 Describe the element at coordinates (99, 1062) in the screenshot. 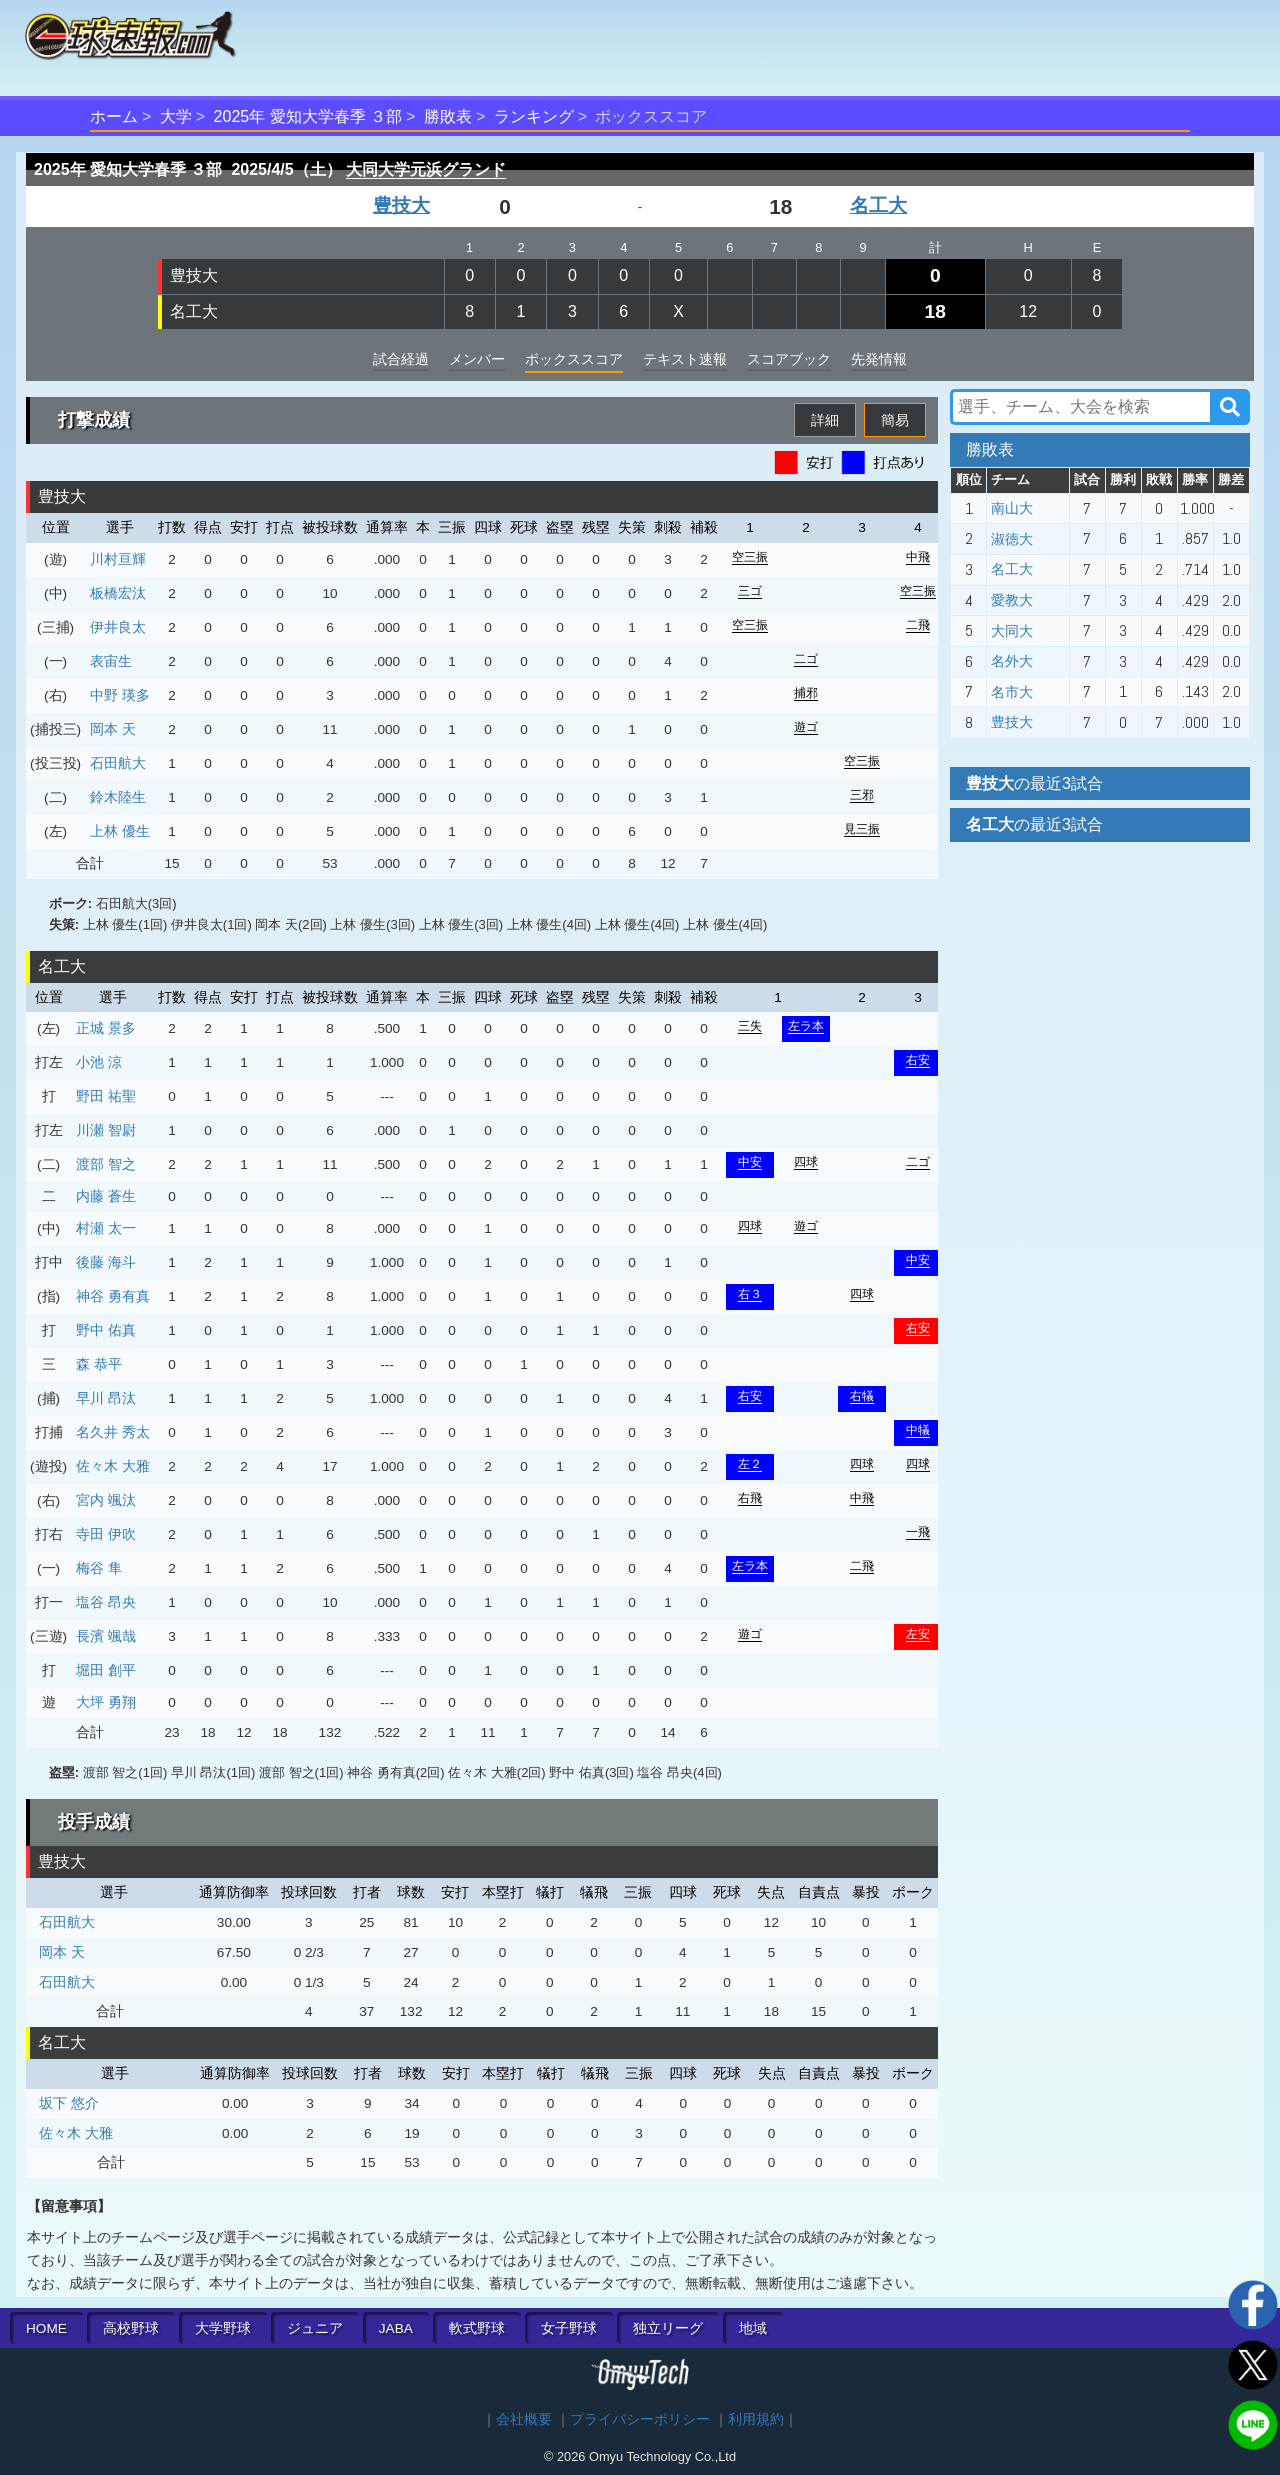

I see `小池 涼` at that location.